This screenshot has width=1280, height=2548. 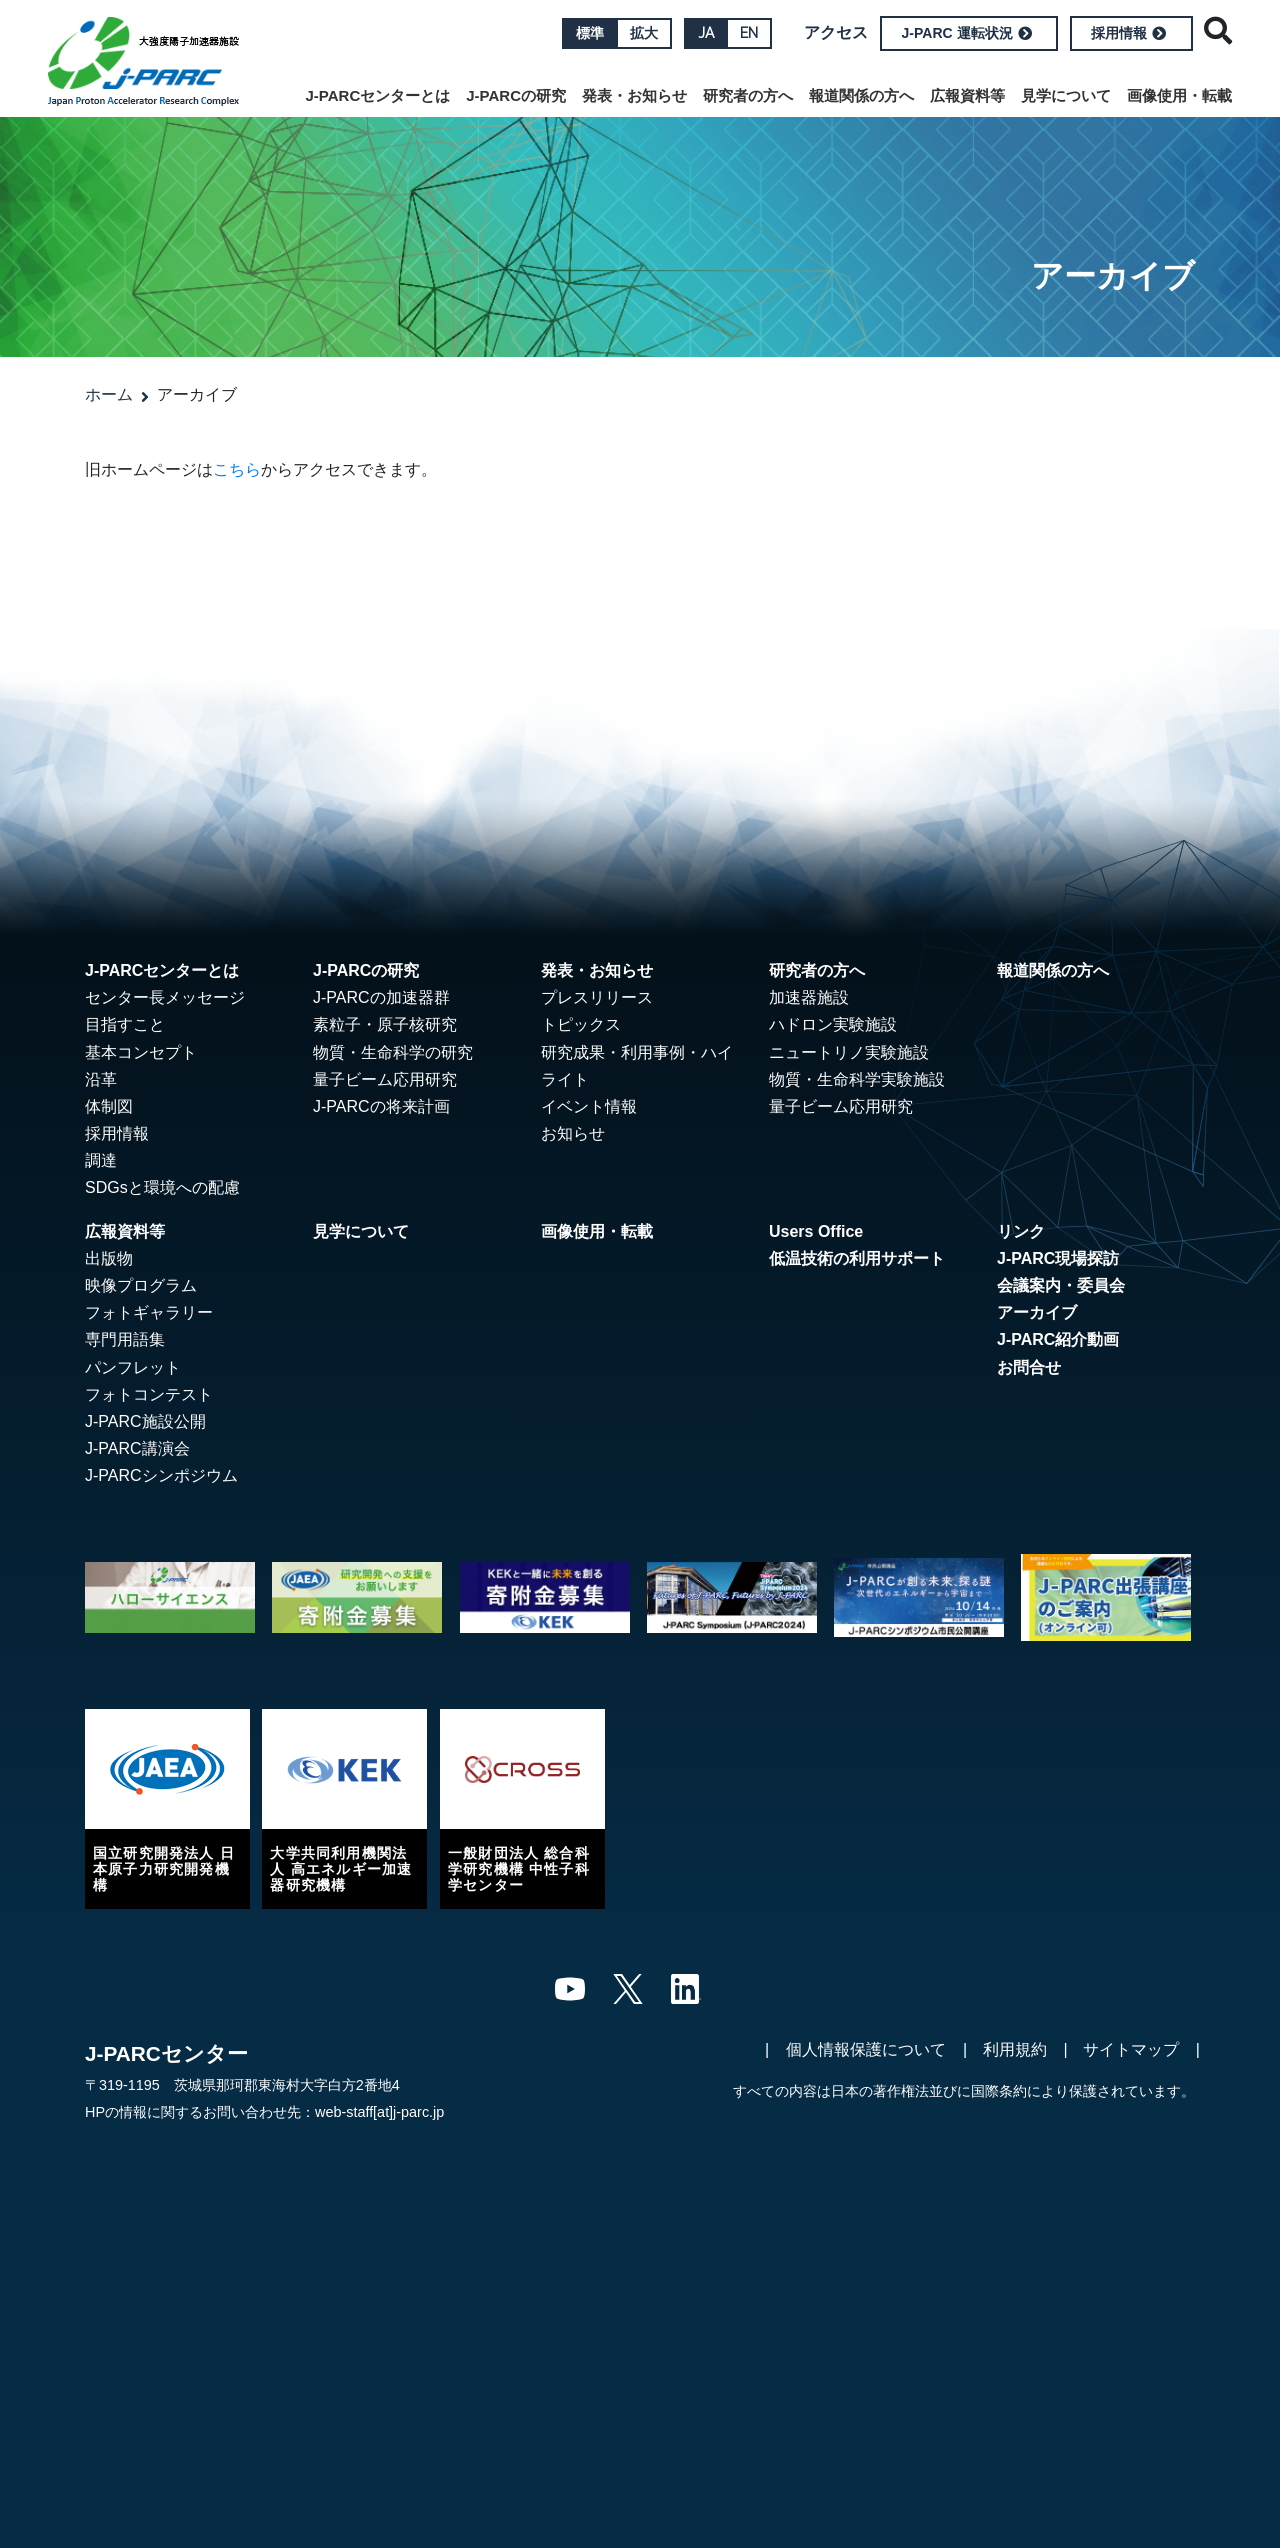 What do you see at coordinates (165, 997) in the screenshot?
I see `センター長メッセージ` at bounding box center [165, 997].